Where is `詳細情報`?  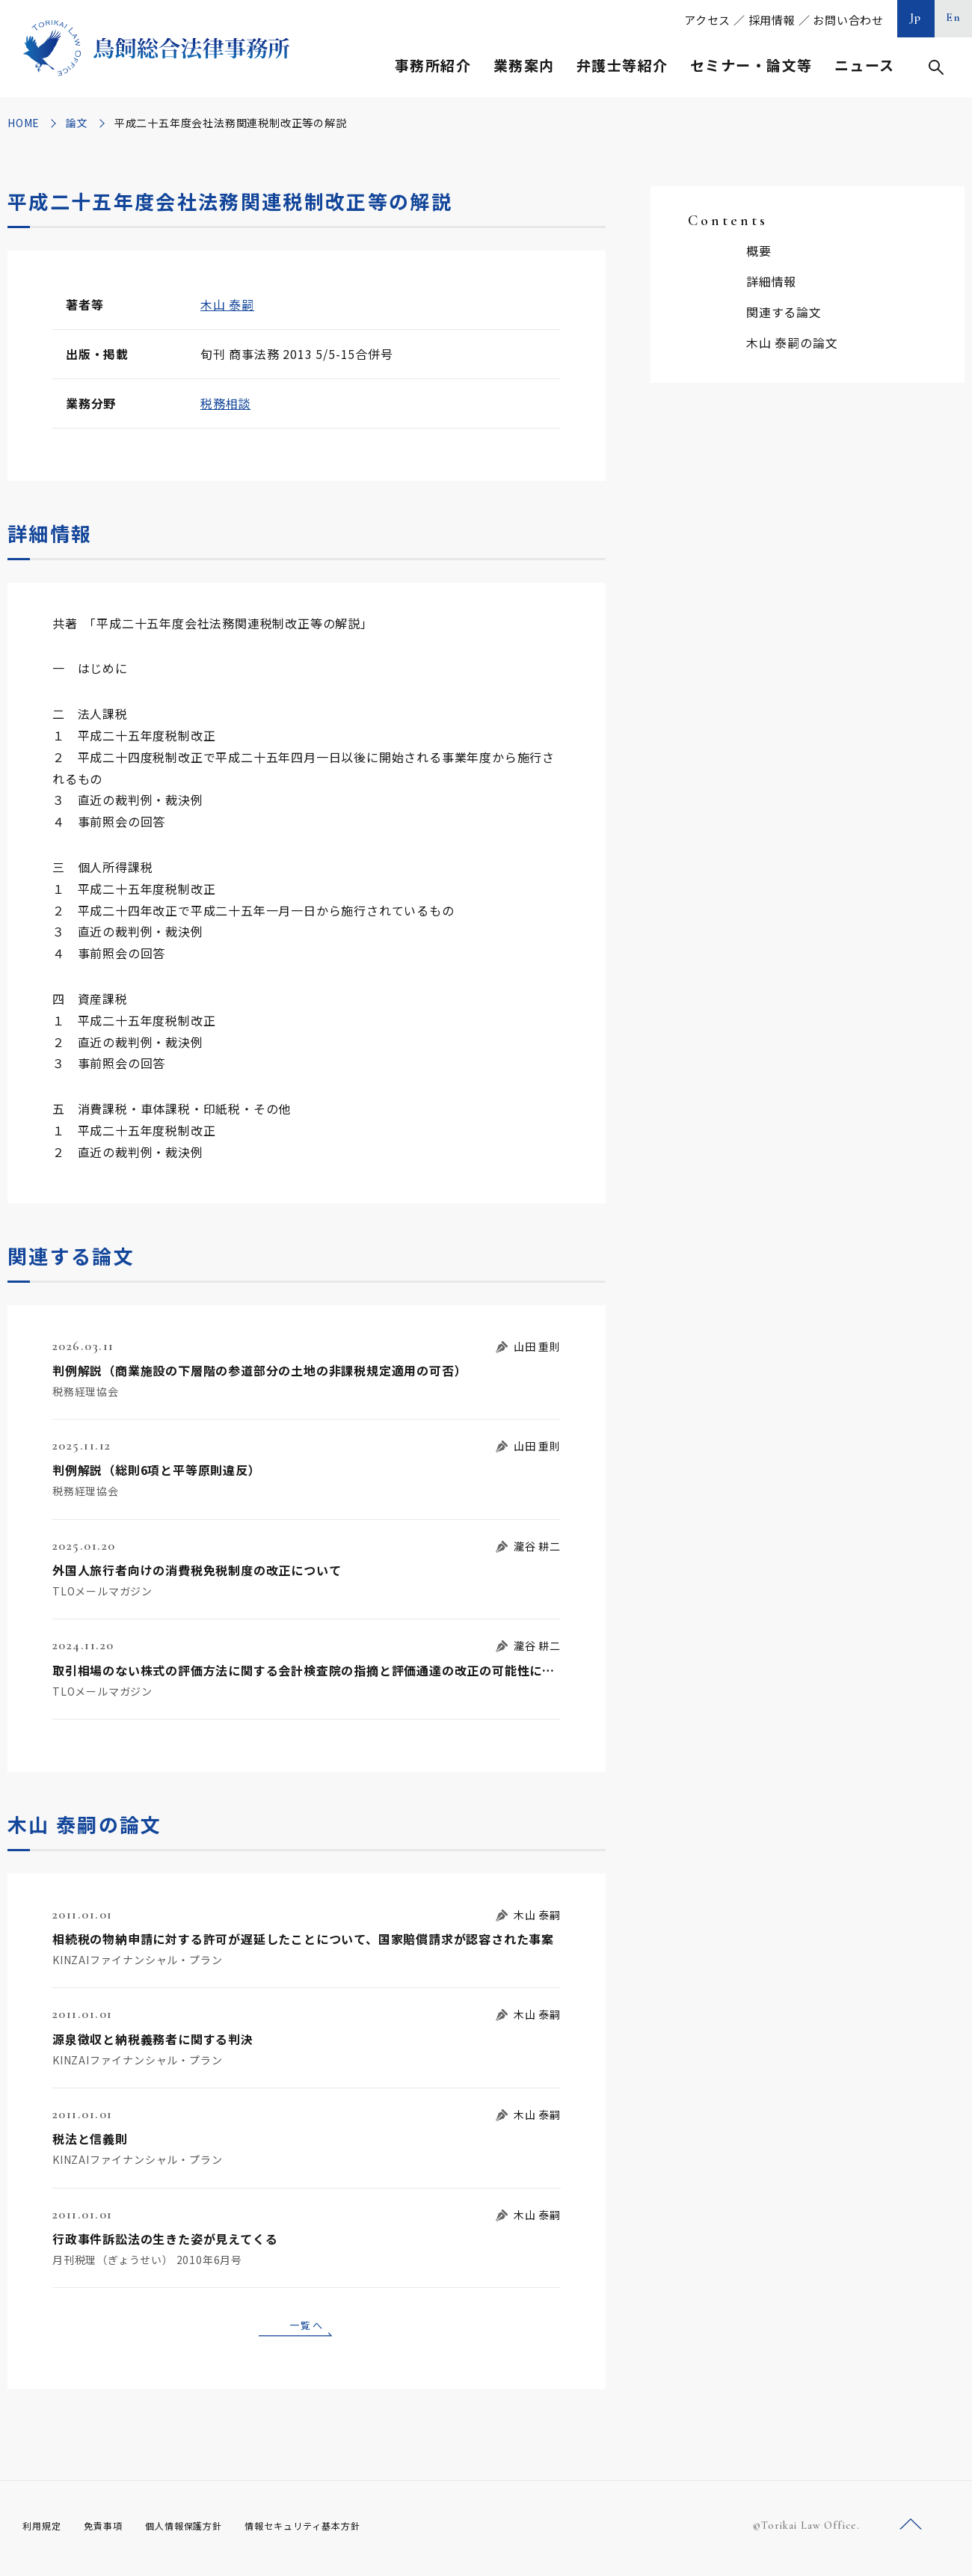 詳細情報 is located at coordinates (771, 281).